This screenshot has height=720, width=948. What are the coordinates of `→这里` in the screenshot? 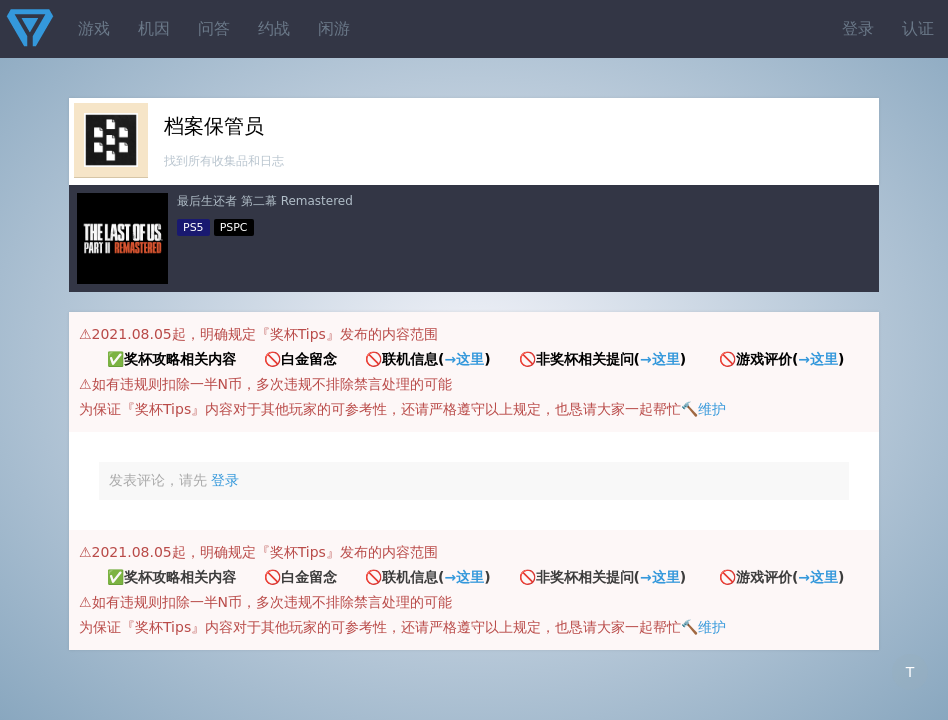 It's located at (464, 359).